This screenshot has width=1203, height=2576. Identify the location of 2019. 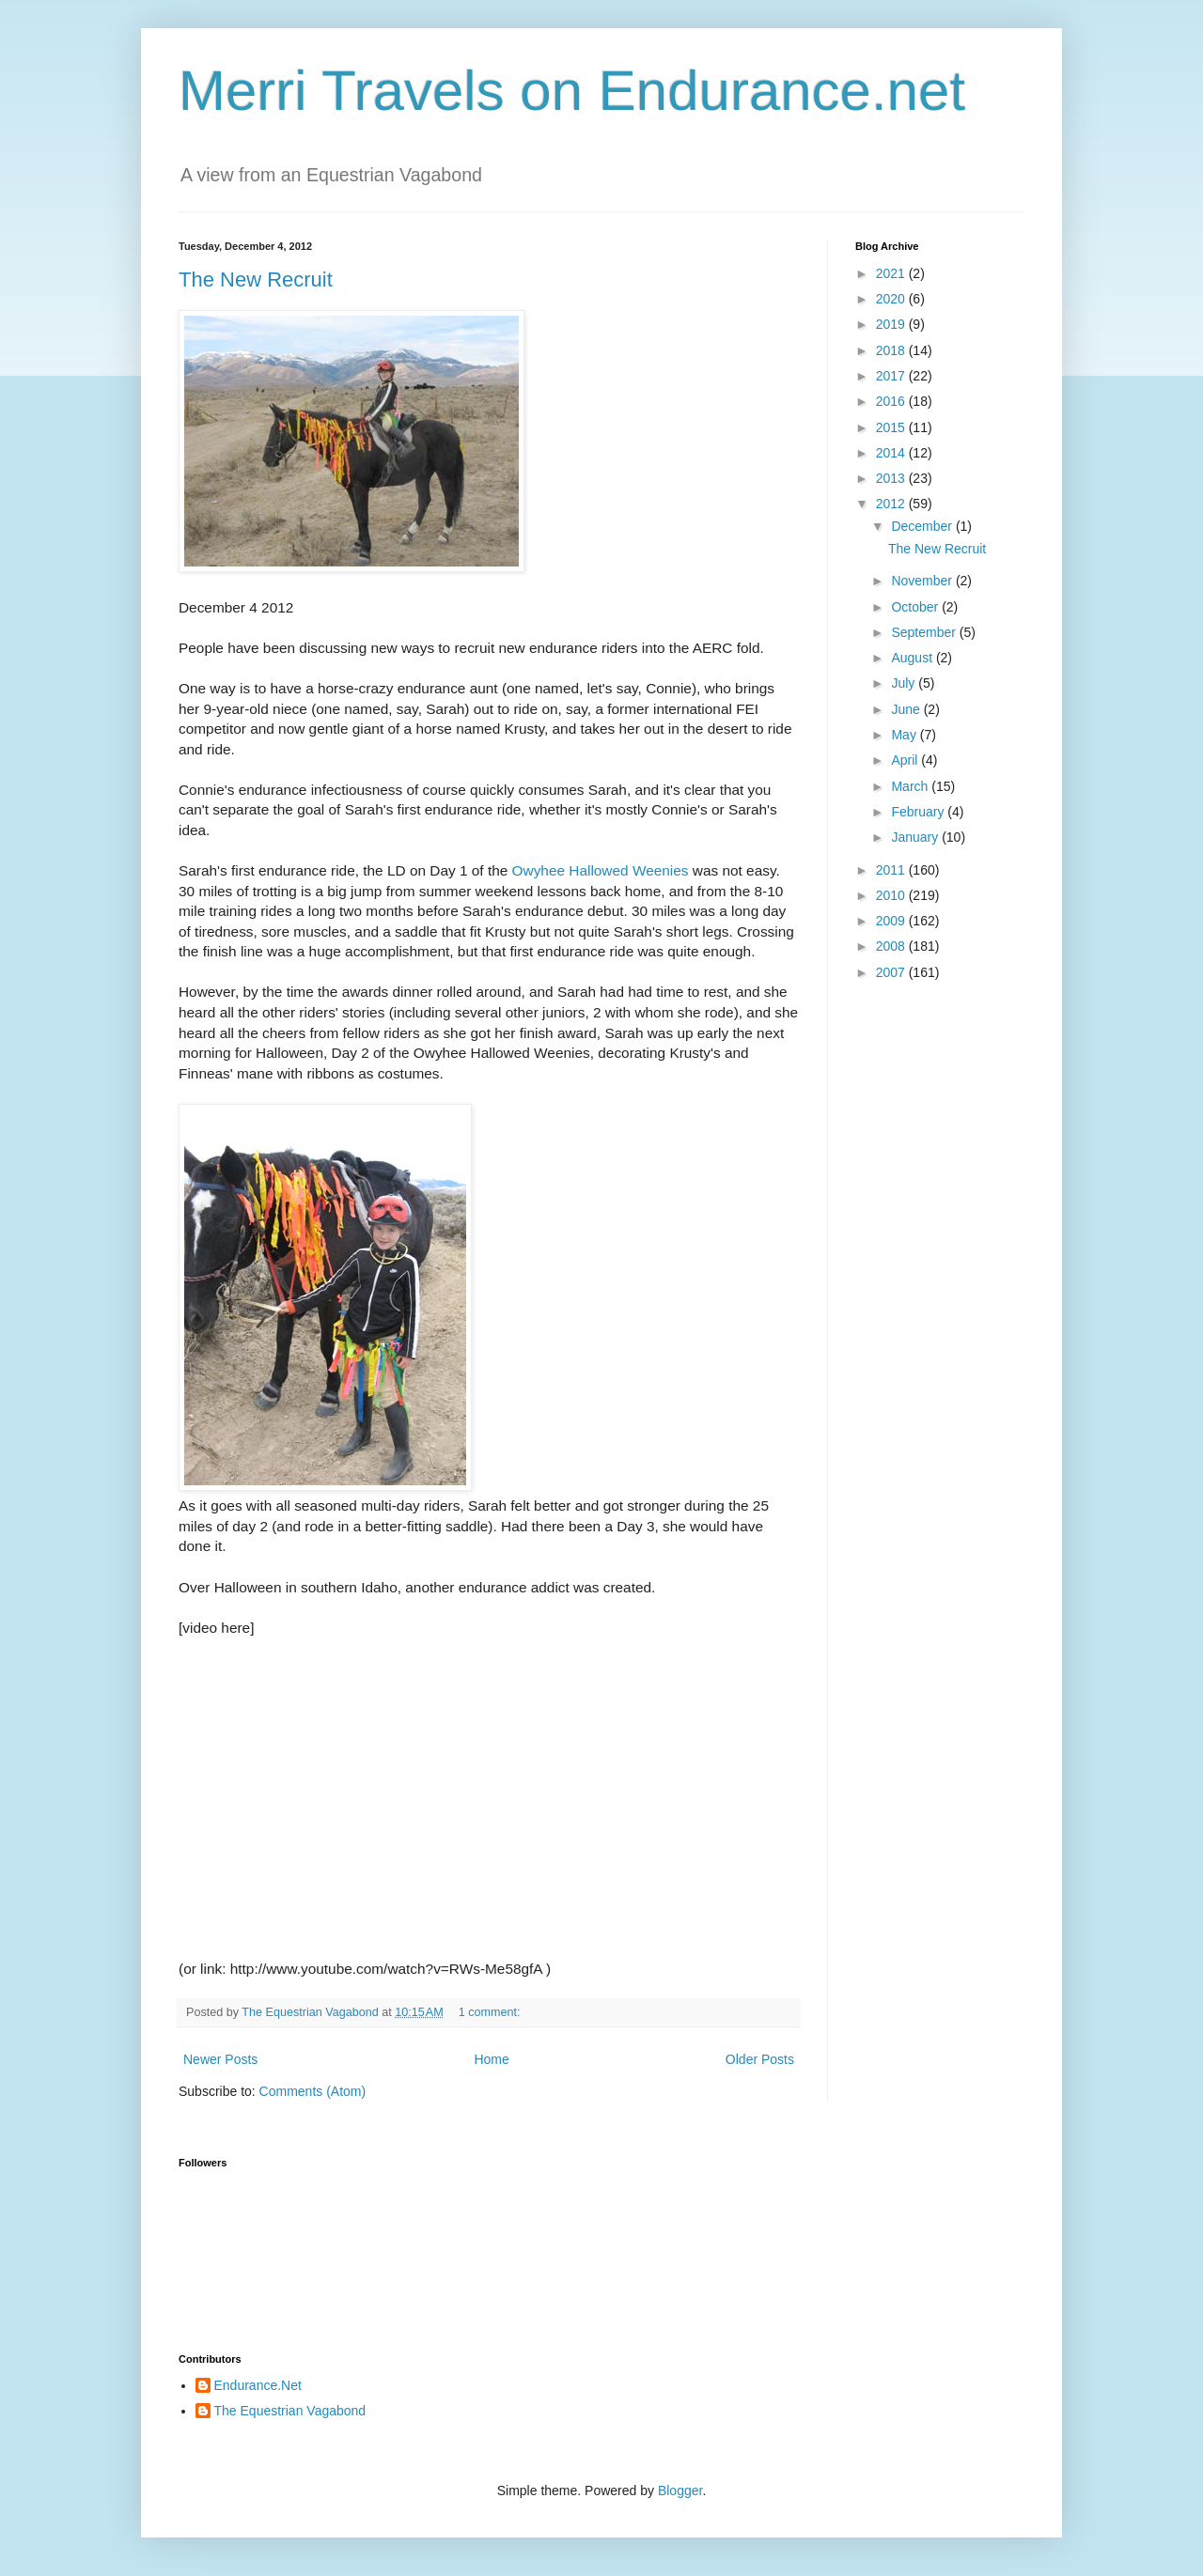
(892, 324).